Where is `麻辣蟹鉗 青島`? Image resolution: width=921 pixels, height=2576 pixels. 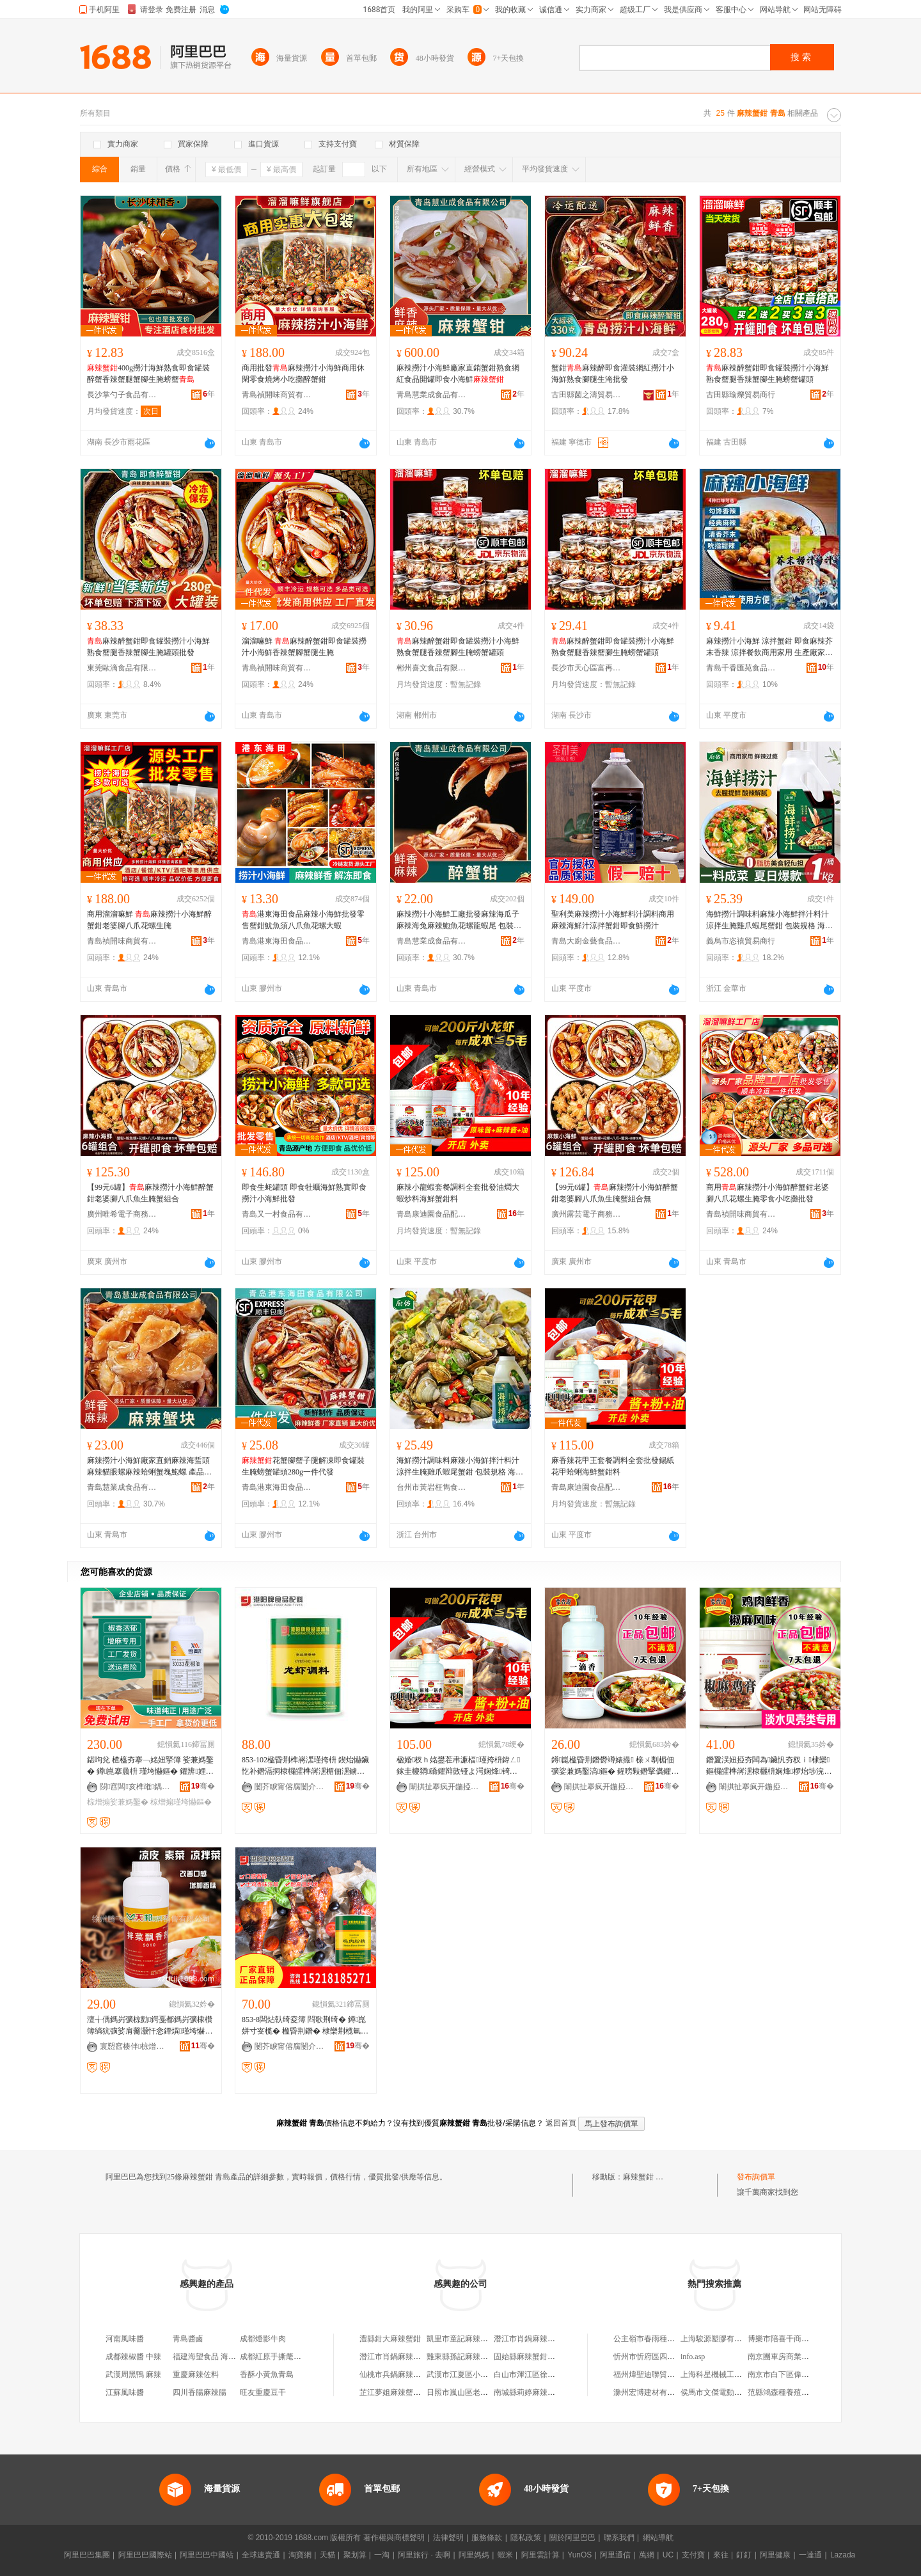
麻辣蟹鉗 青島 is located at coordinates (647, 2176).